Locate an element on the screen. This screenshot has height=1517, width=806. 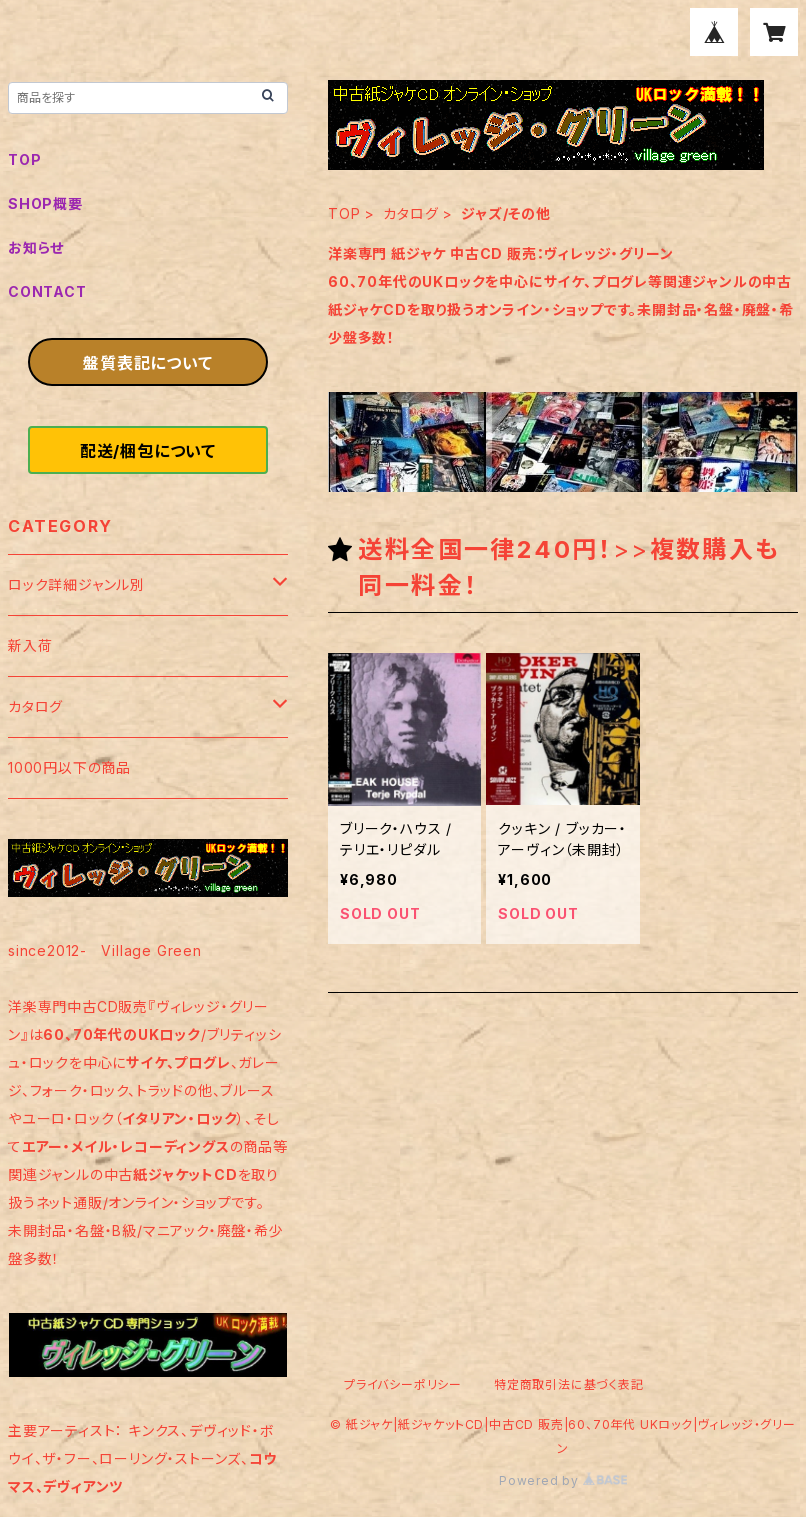
ロック詳細ジャンル別 is located at coordinates (76, 584).